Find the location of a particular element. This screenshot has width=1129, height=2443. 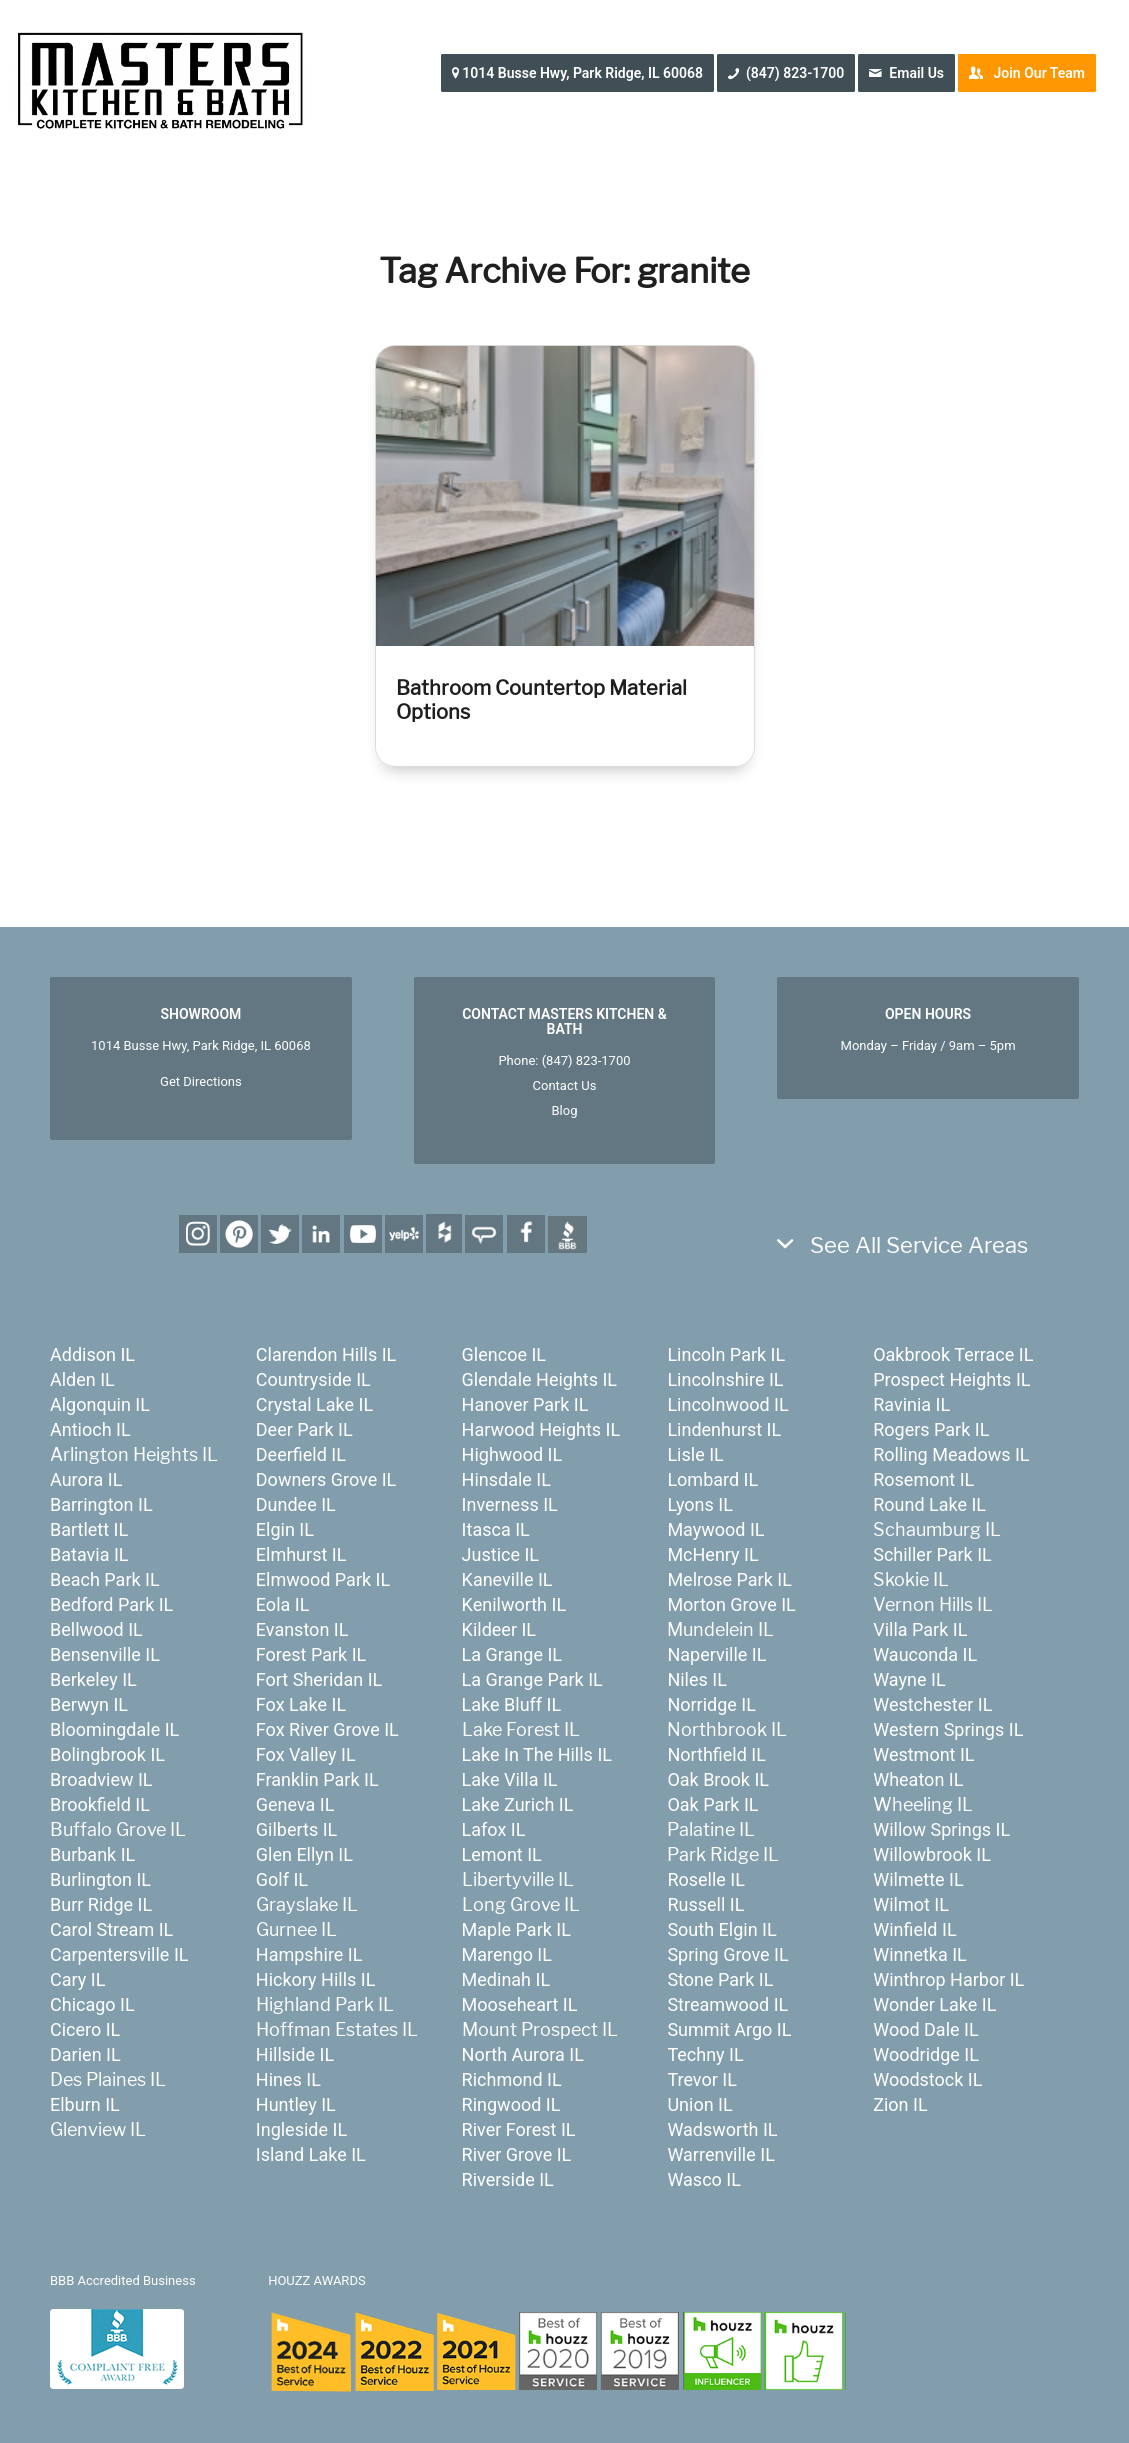

Hinsdale IL is located at coordinates (506, 1479).